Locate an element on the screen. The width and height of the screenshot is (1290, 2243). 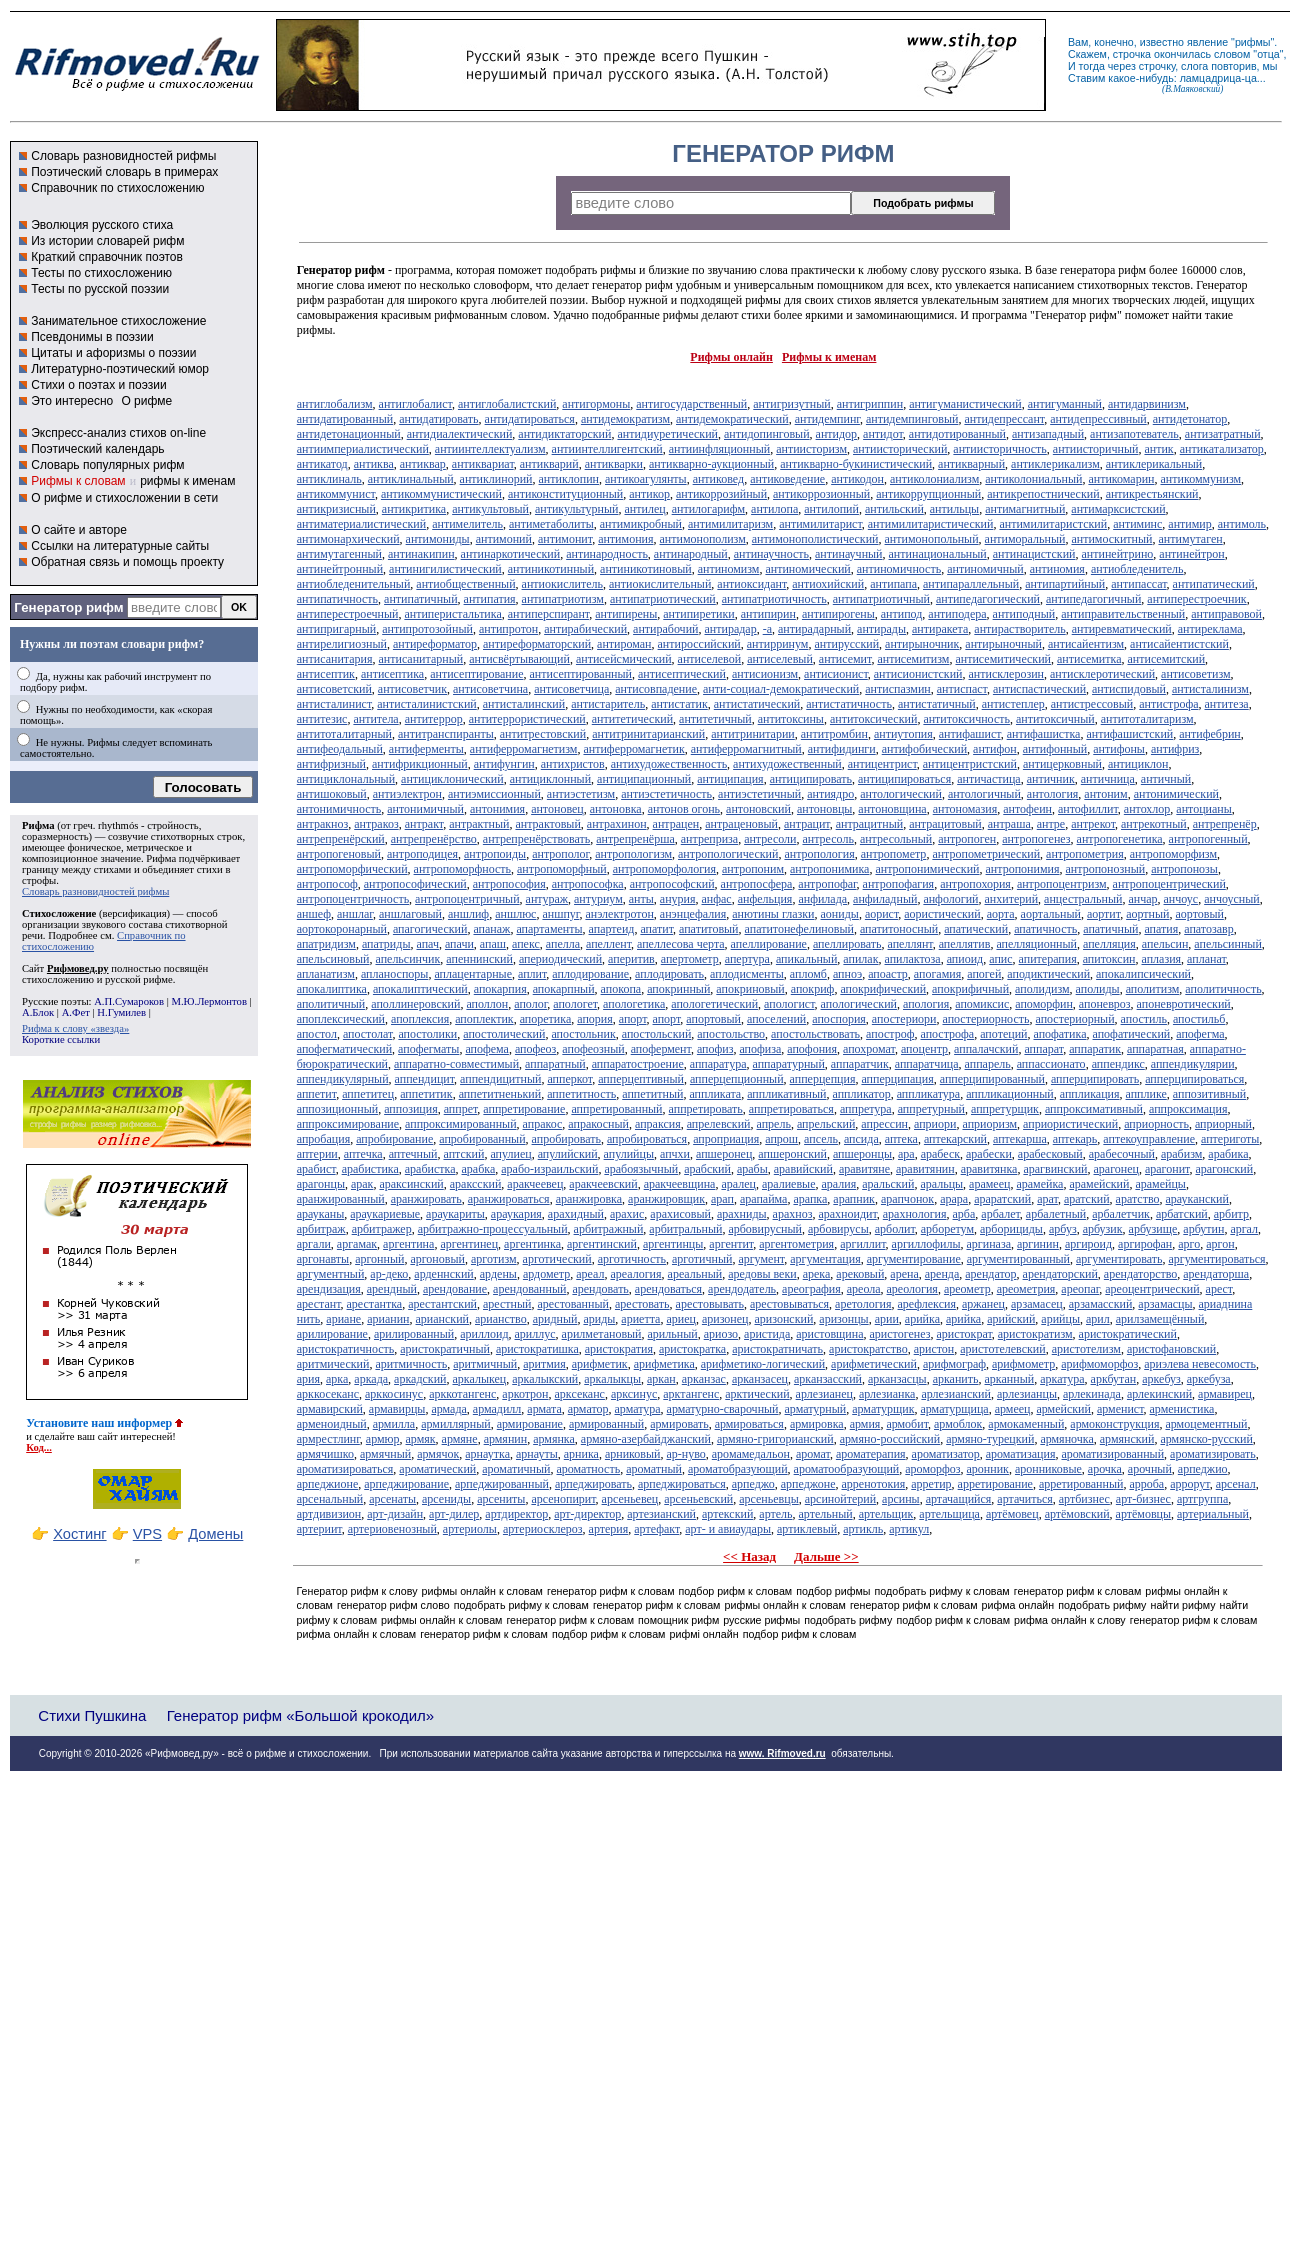
апилактоза is located at coordinates (913, 959).